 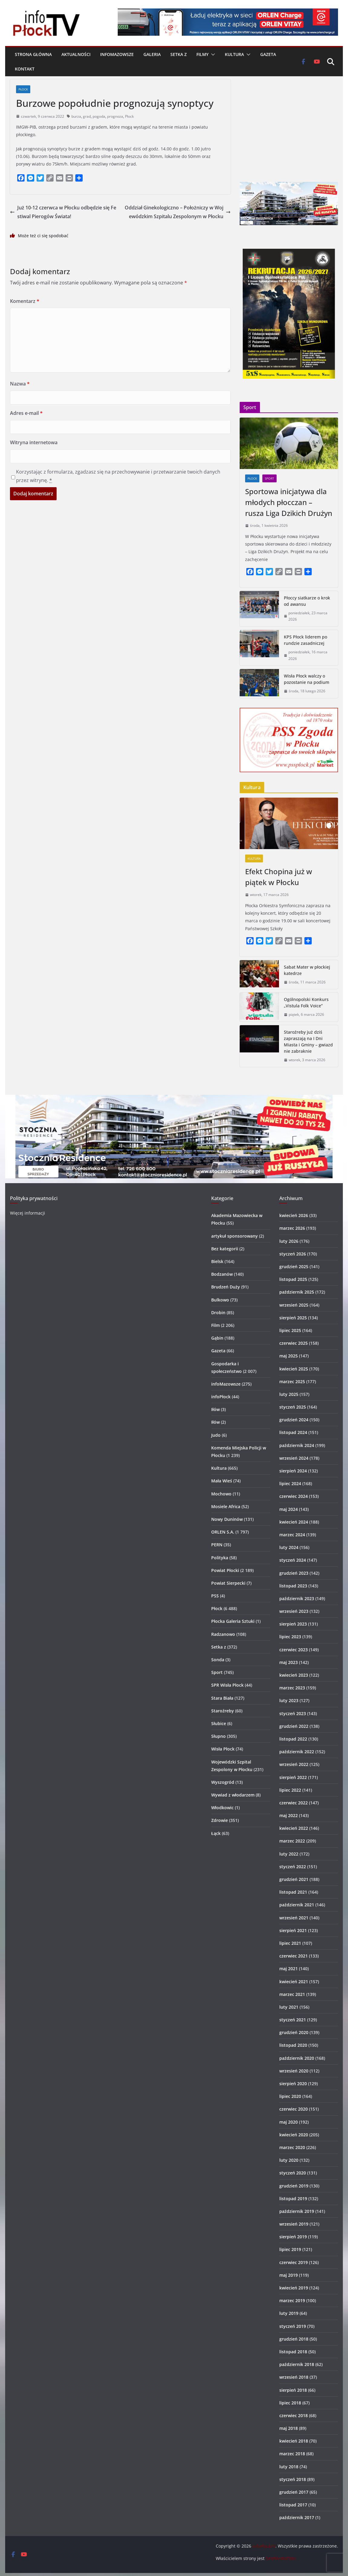 What do you see at coordinates (288, 2160) in the screenshot?
I see `luty 2020` at bounding box center [288, 2160].